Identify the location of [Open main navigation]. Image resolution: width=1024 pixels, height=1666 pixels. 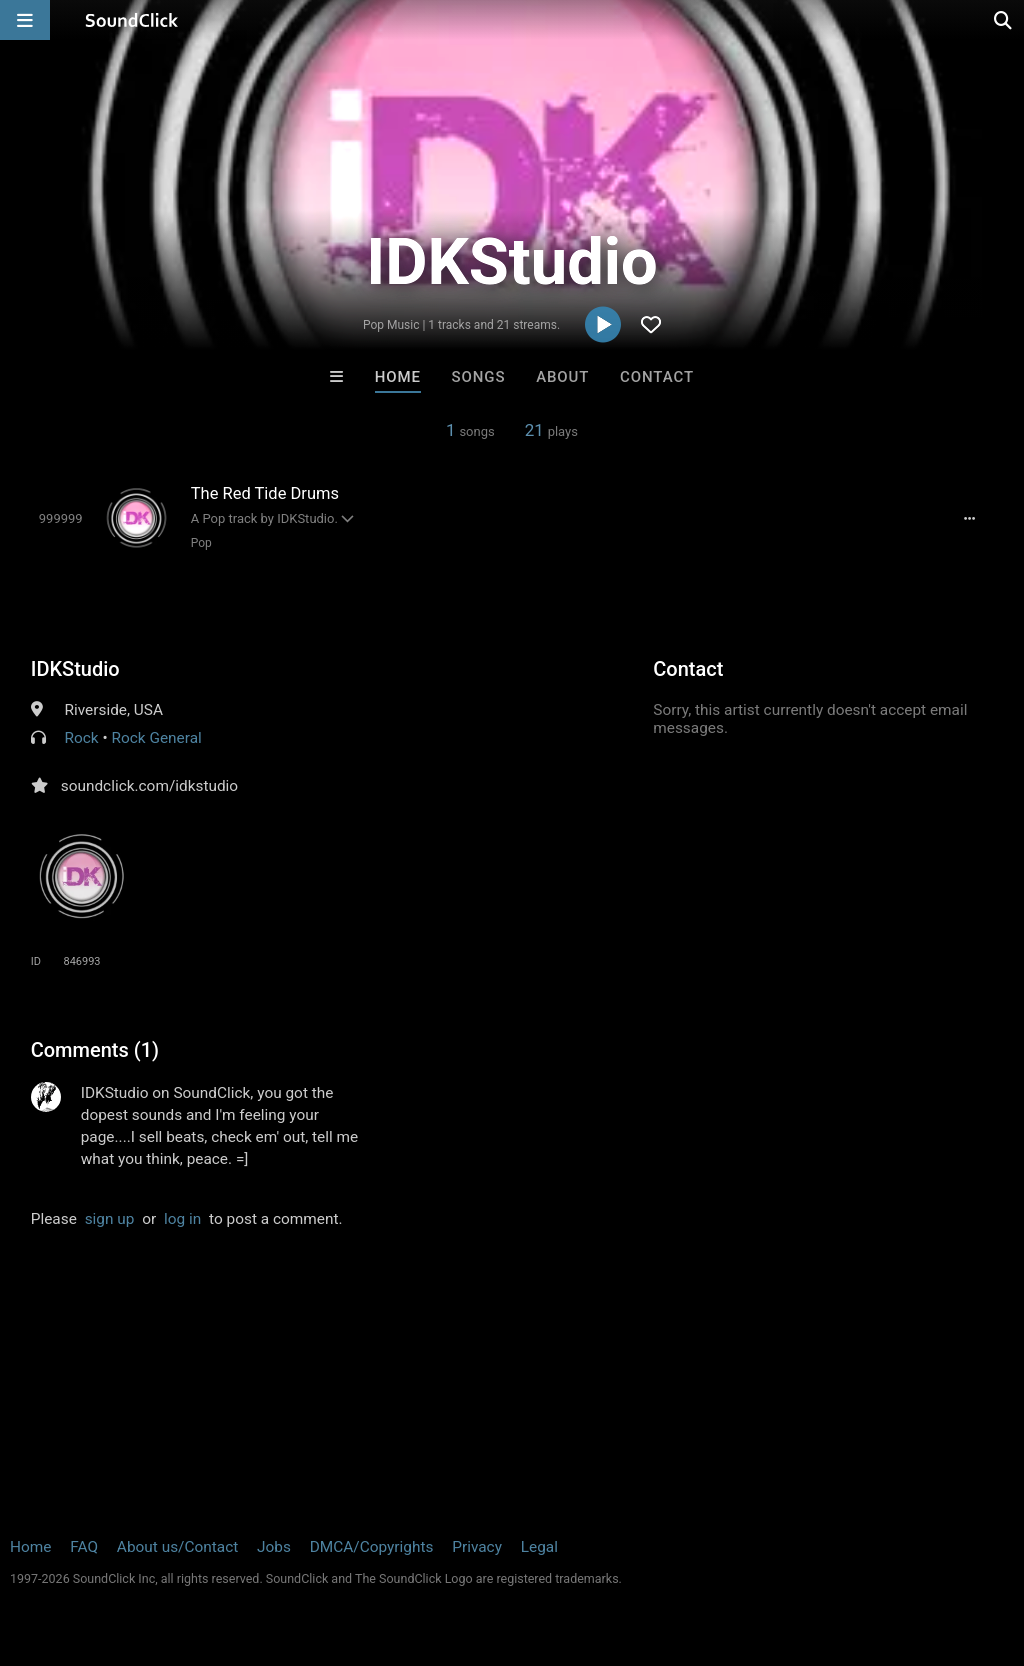
(25, 20).